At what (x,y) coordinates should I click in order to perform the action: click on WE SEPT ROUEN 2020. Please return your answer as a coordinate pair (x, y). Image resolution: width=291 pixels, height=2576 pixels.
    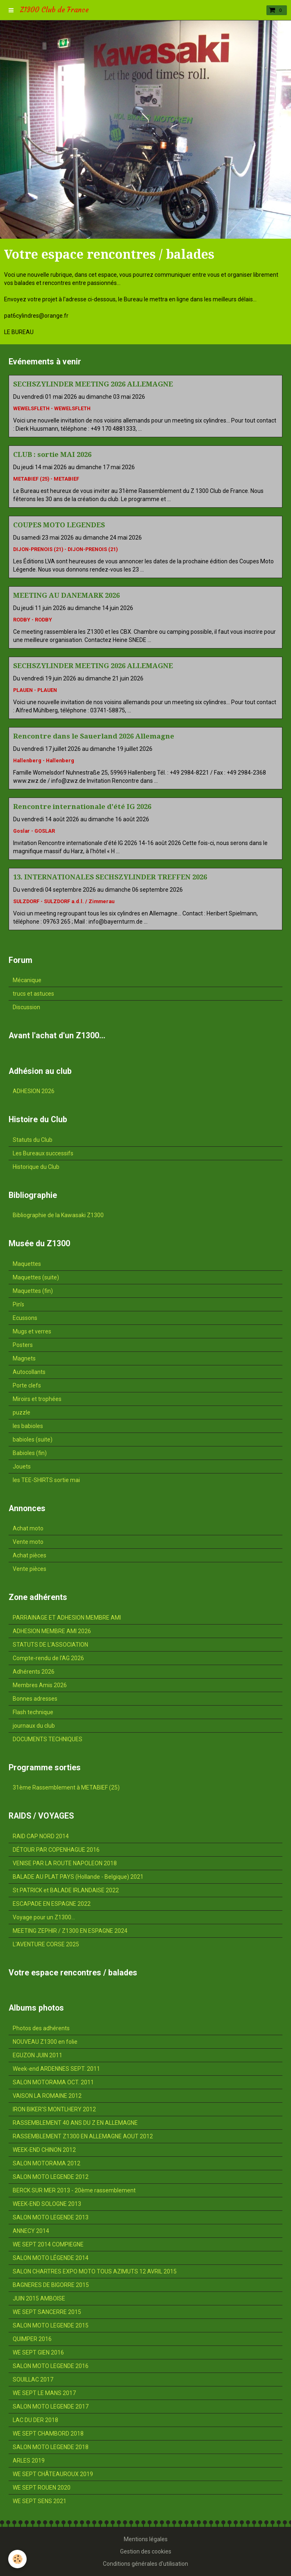
    Looking at the image, I should click on (41, 2487).